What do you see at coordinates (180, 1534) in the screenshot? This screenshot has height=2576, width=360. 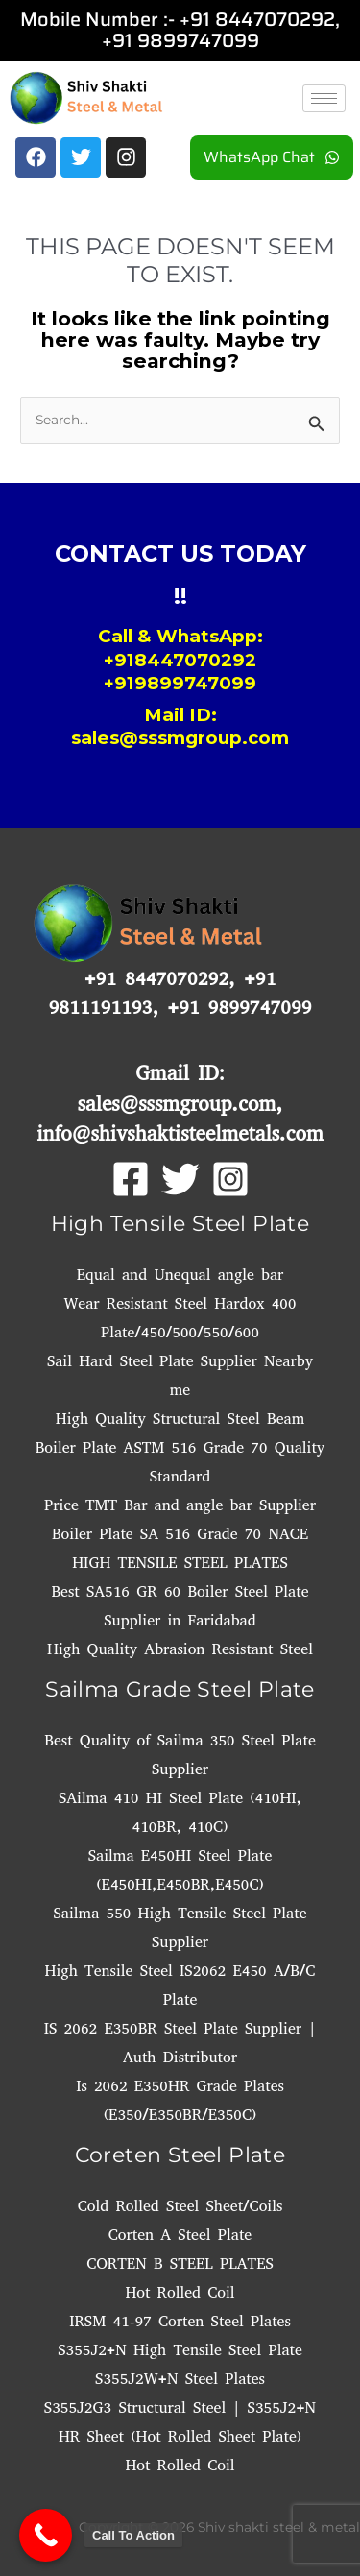 I see `Boiler Plate SA 516 Grade 70 NACE` at bounding box center [180, 1534].